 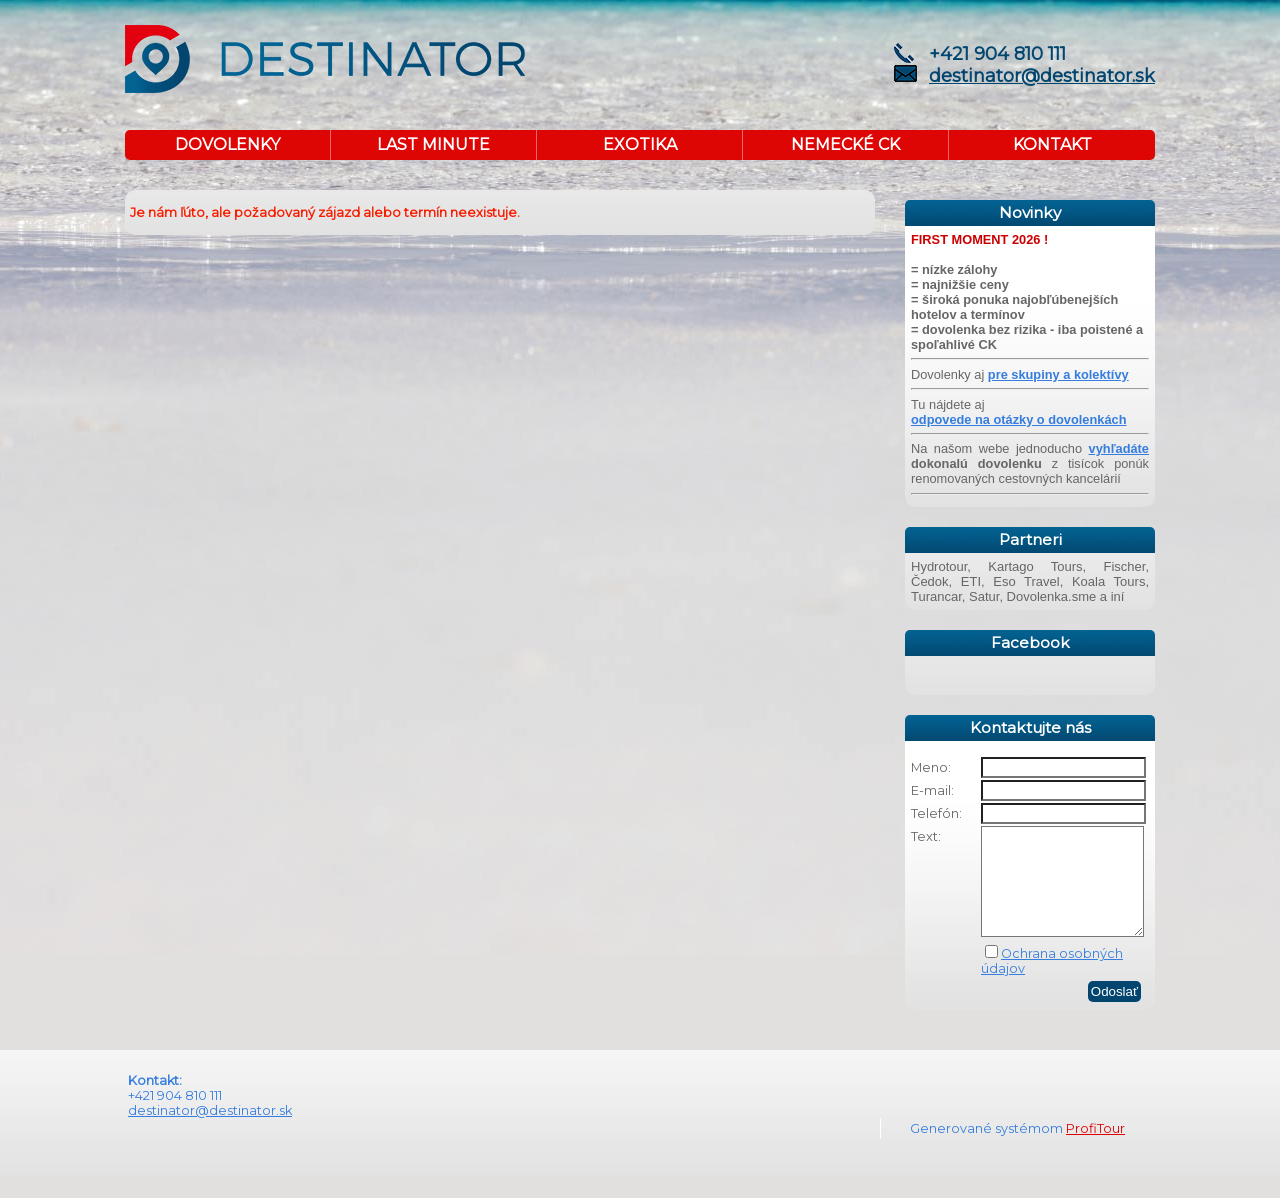 What do you see at coordinates (988, 1149) in the screenshot?
I see `Generované systémom` at bounding box center [988, 1149].